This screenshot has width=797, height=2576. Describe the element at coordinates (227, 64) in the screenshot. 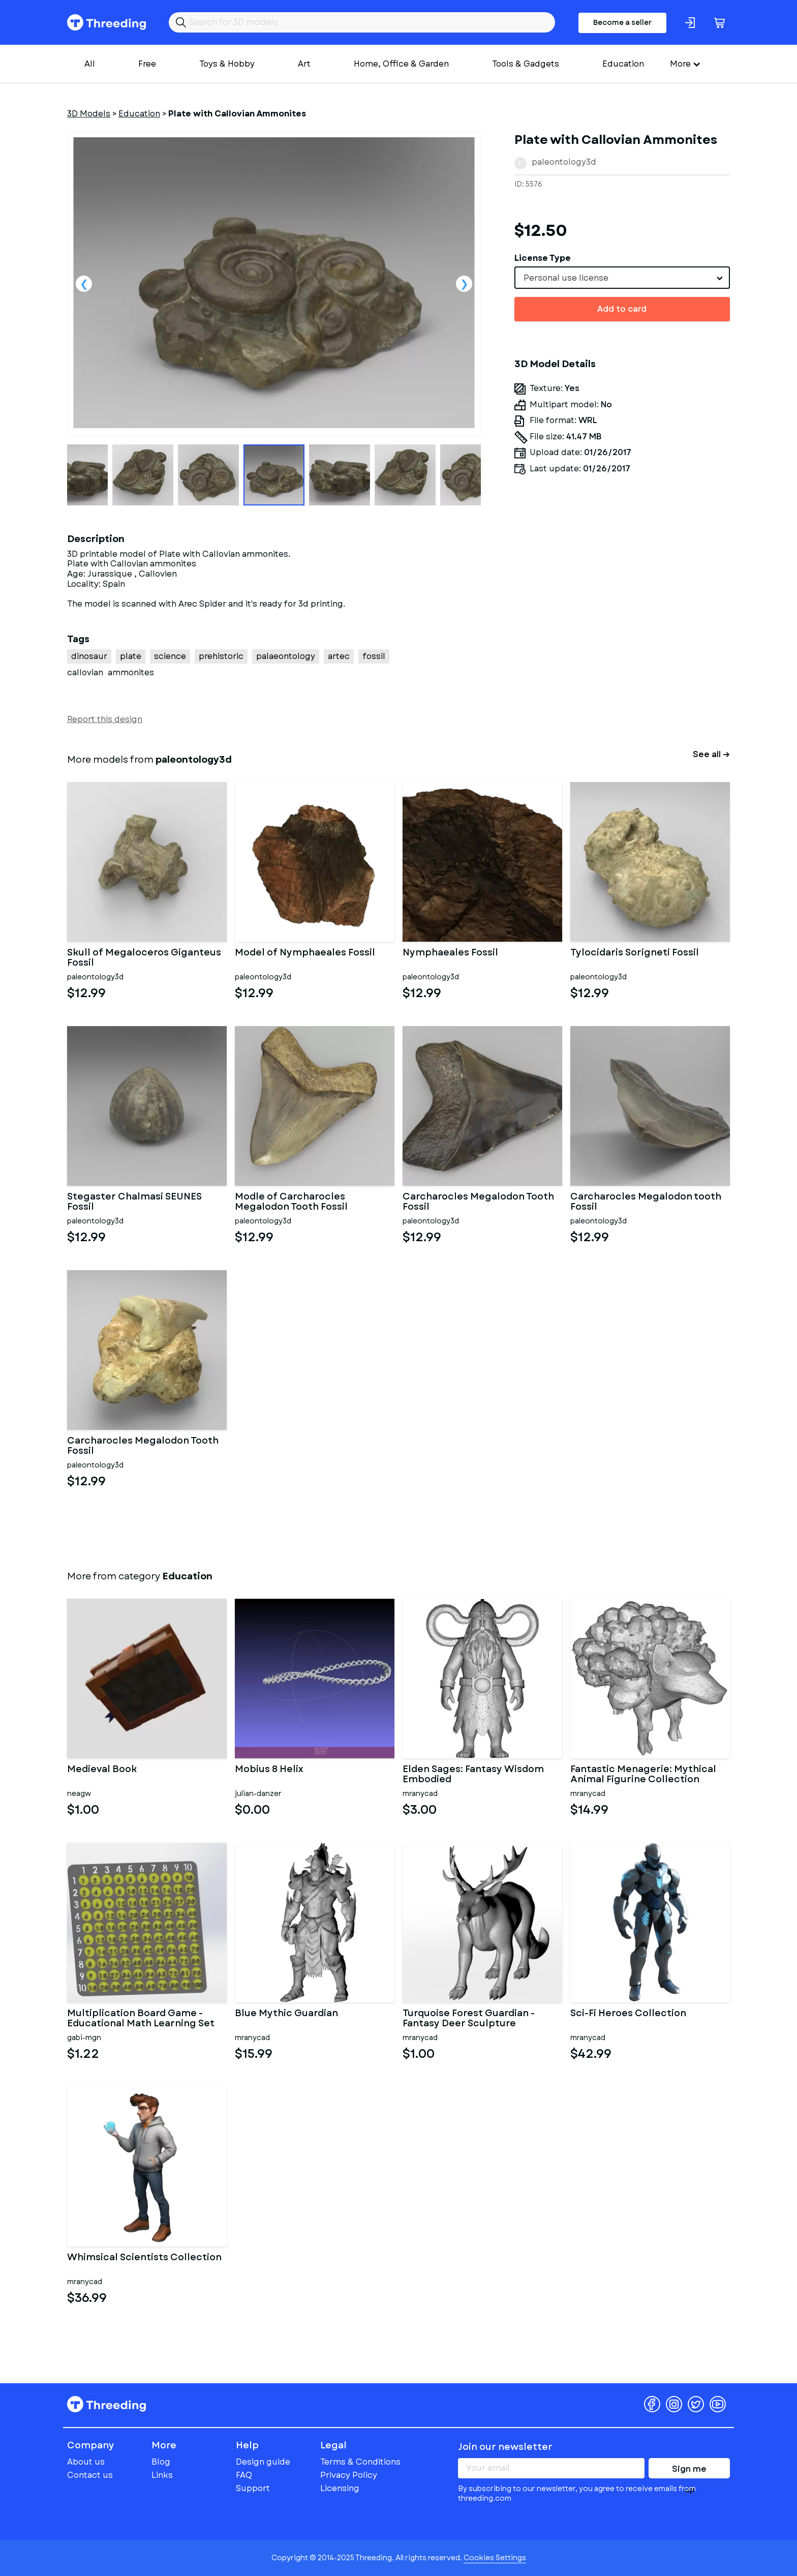

I see `Toys & Hobby` at that location.